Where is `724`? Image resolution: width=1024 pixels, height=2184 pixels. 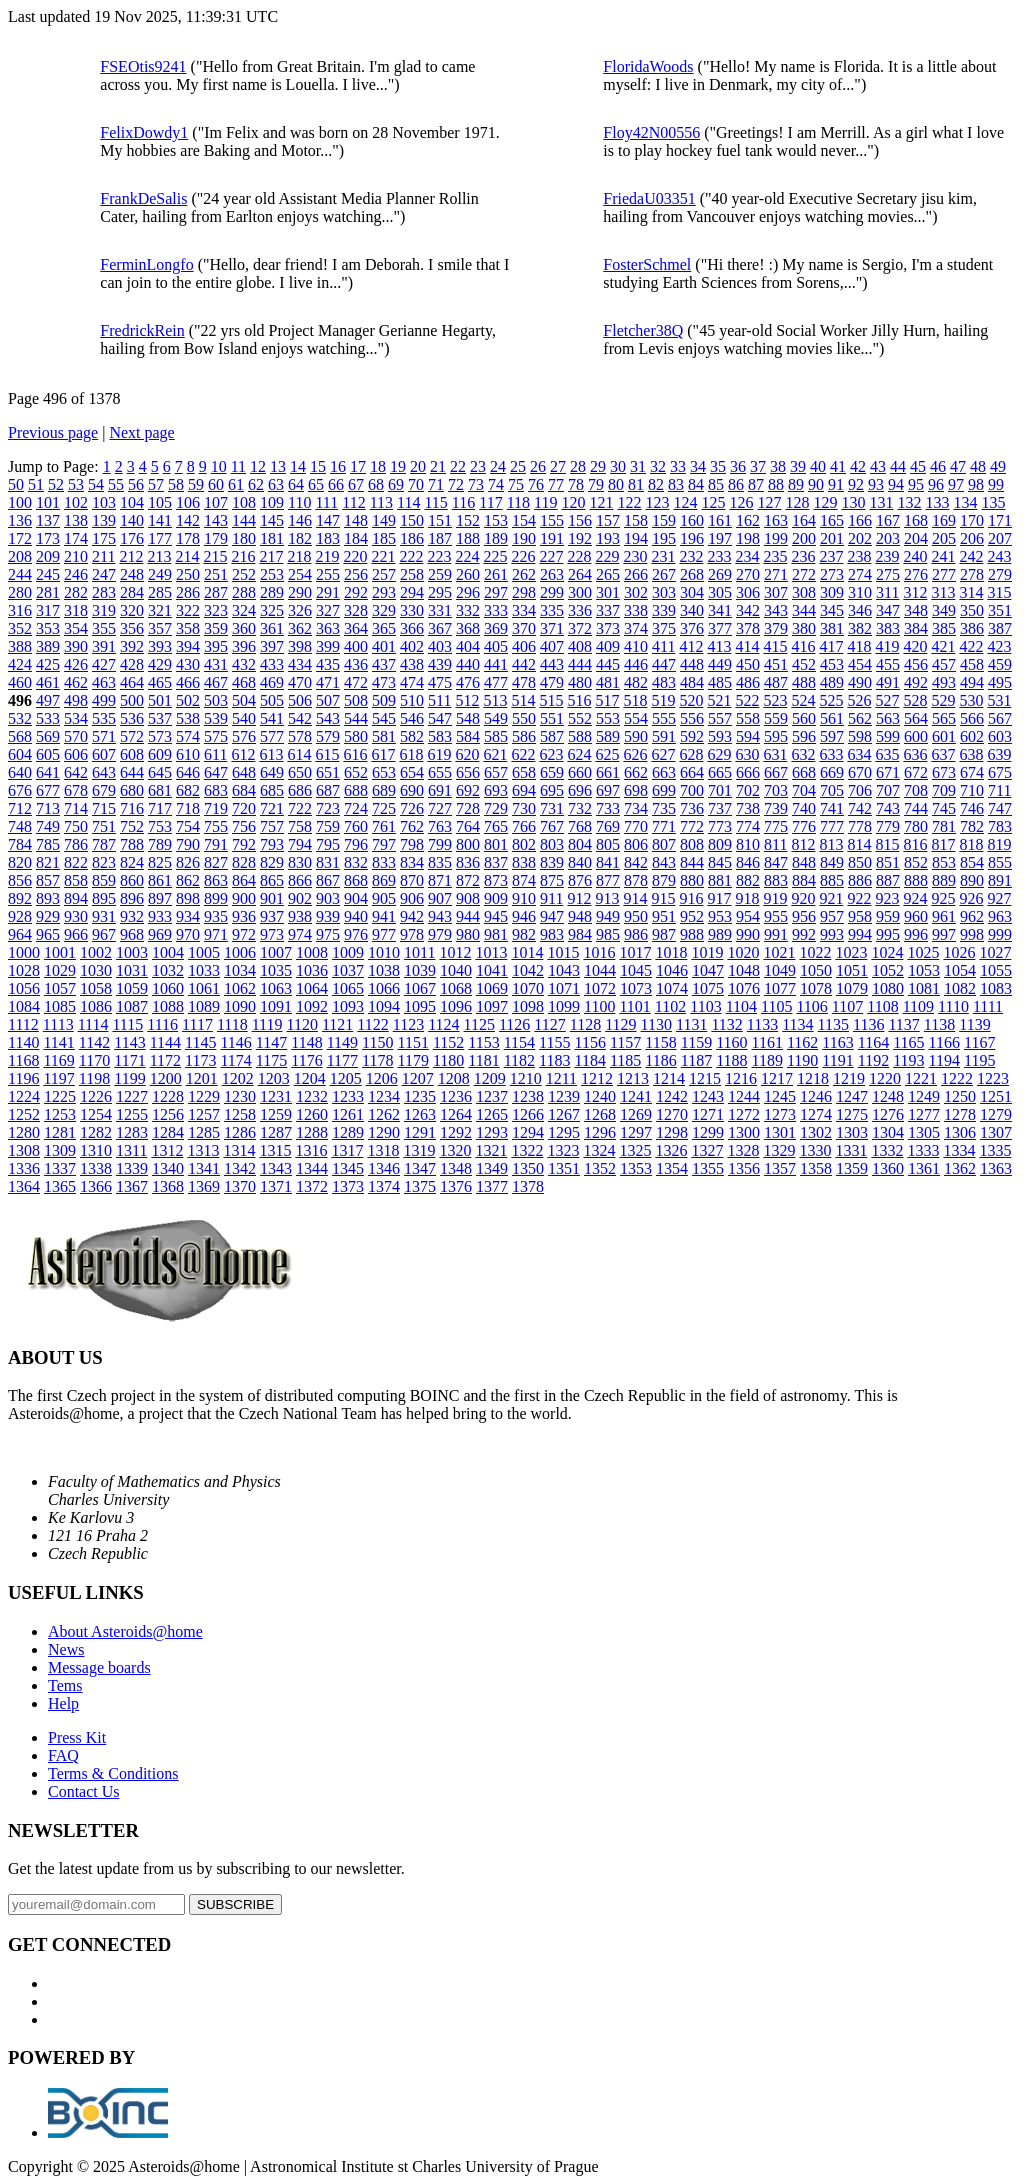 724 is located at coordinates (356, 808).